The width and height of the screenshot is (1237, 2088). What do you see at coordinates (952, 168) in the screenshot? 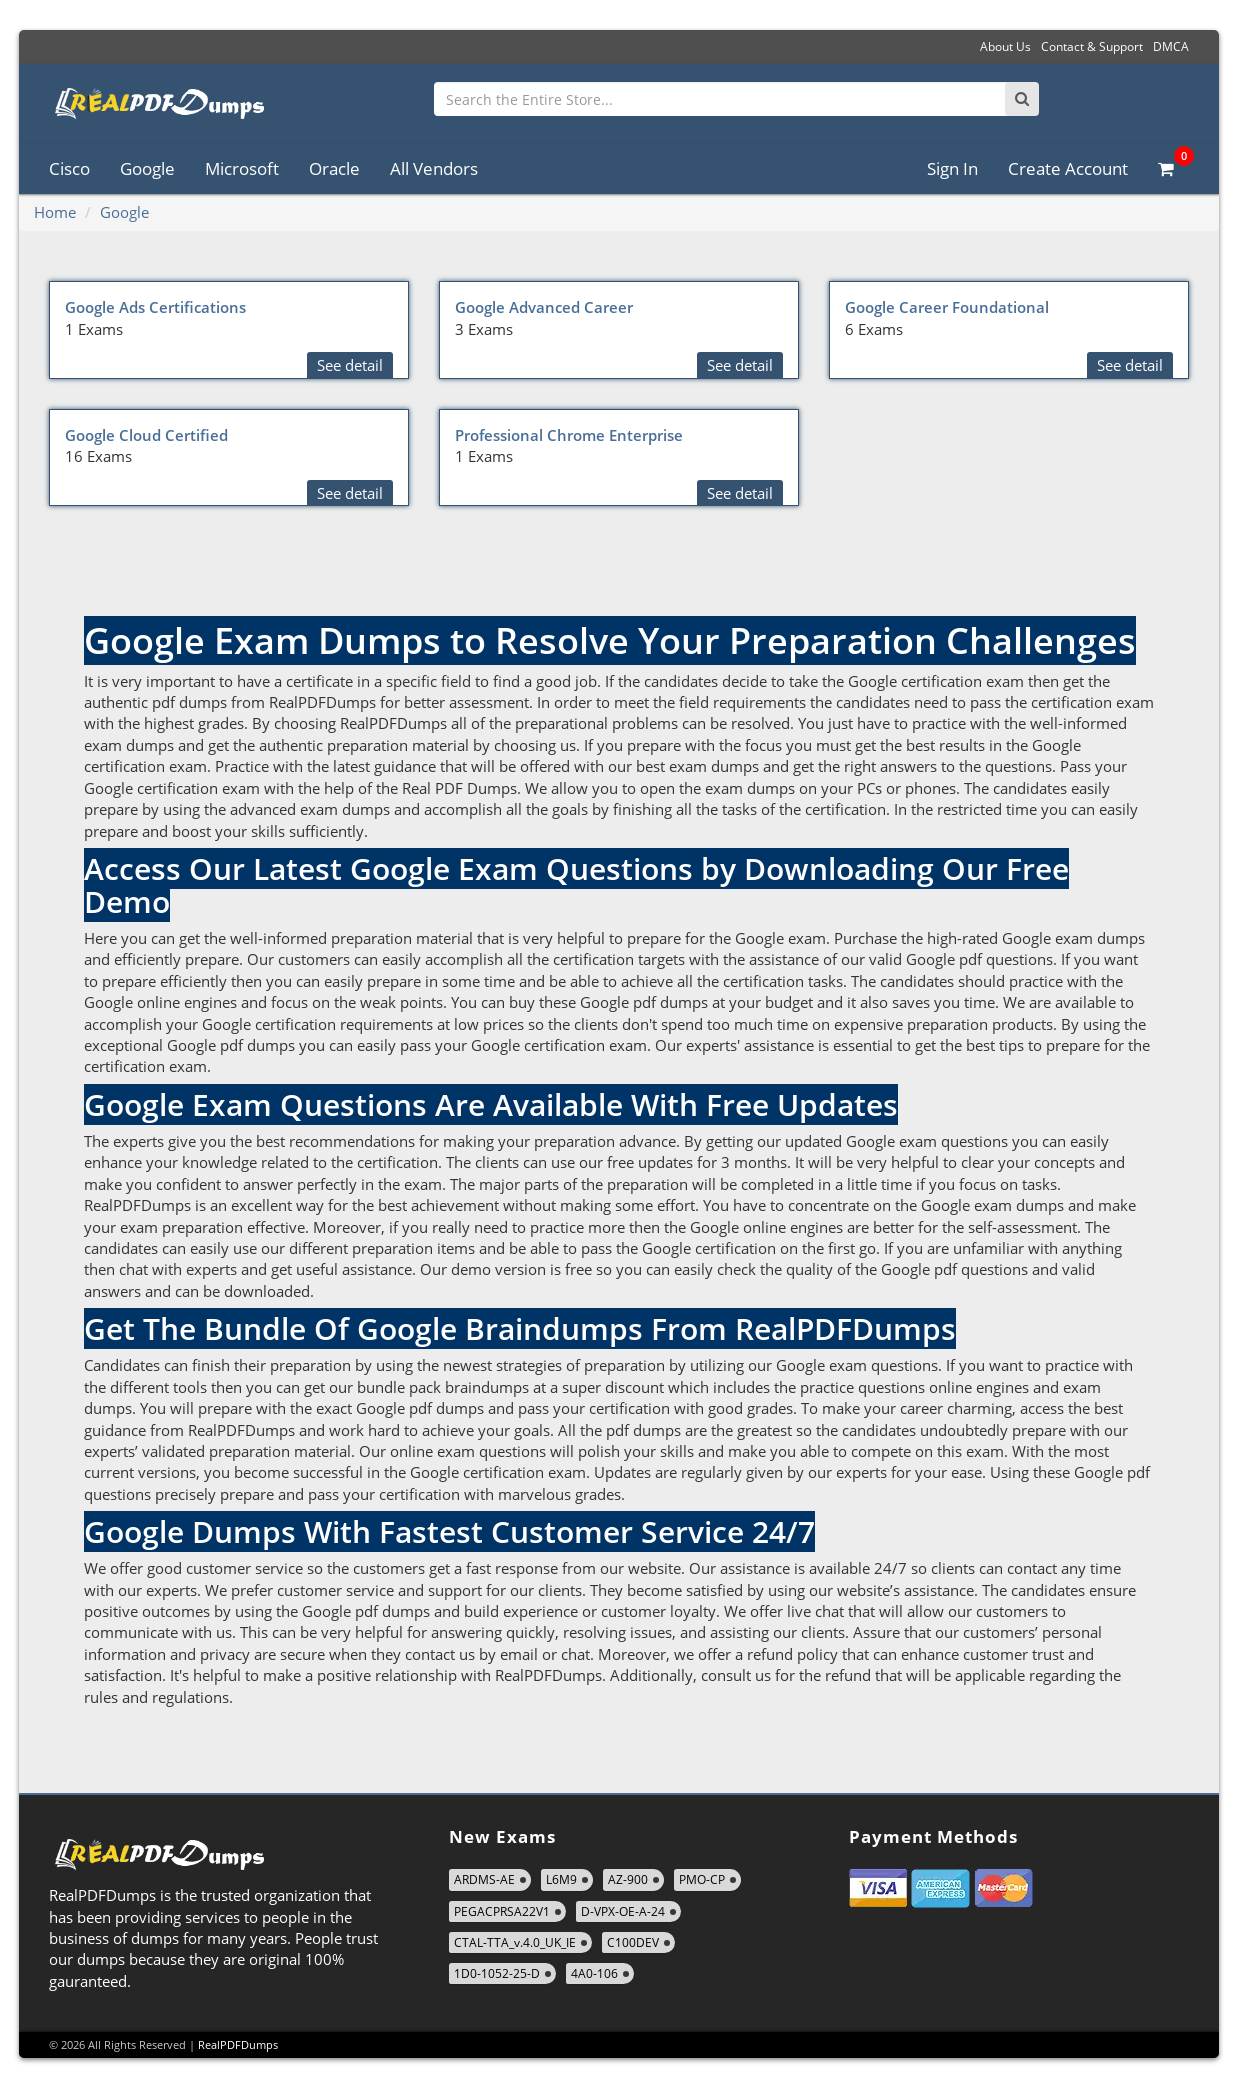
I see `Sign In` at bounding box center [952, 168].